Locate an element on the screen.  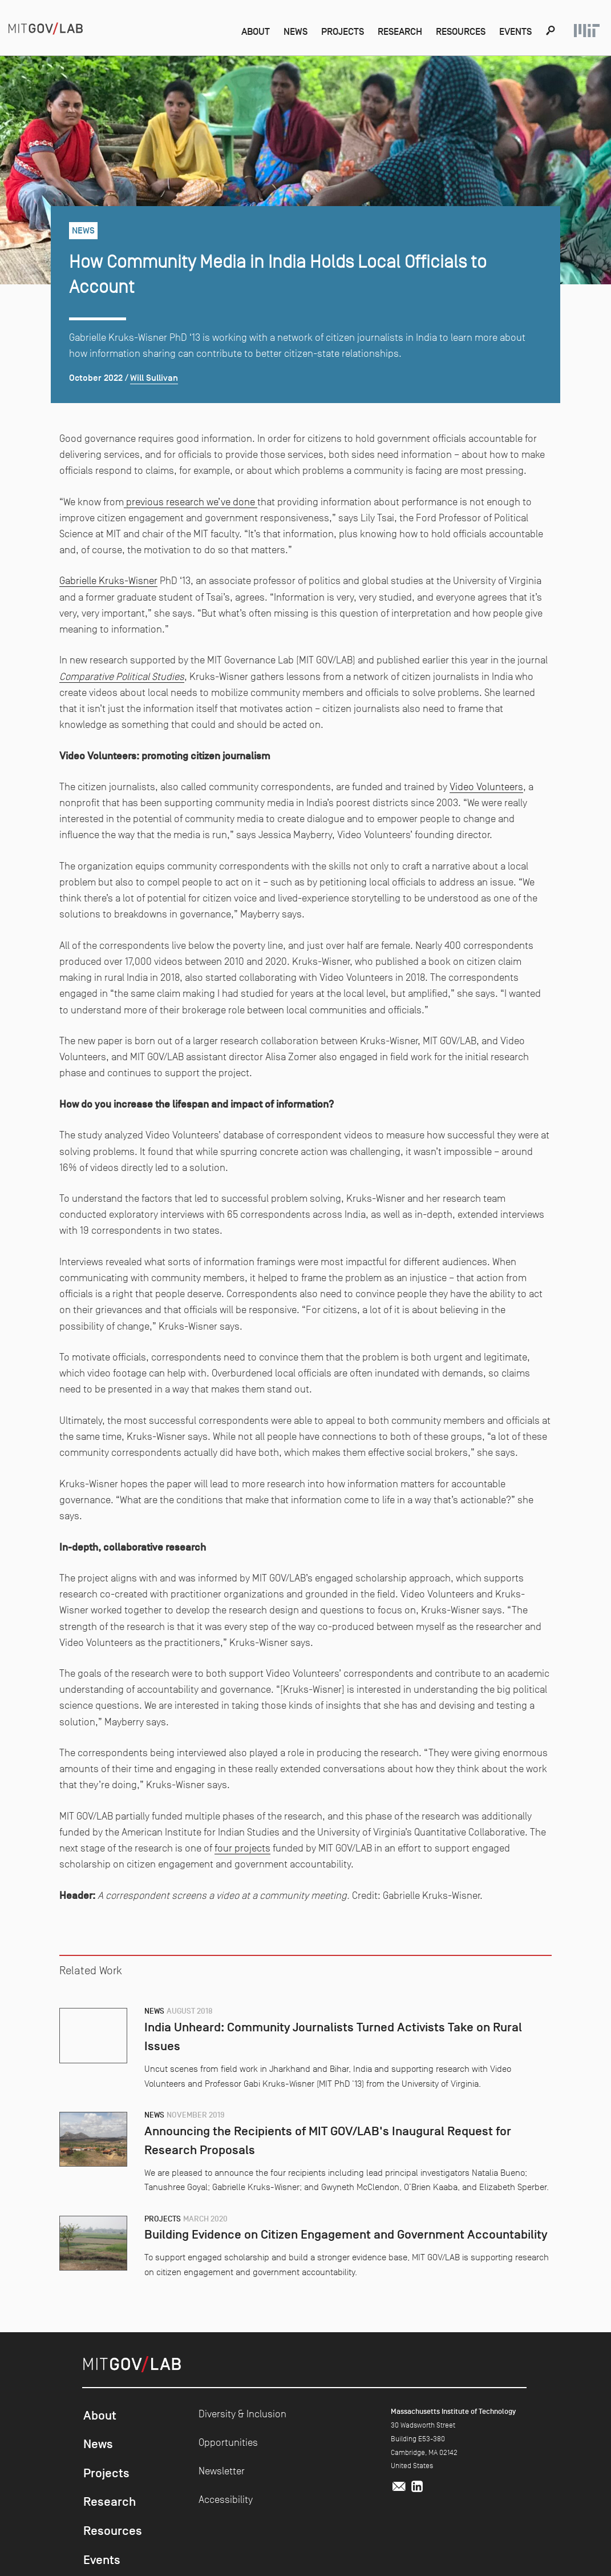
Resources is located at coordinates (455, 31).